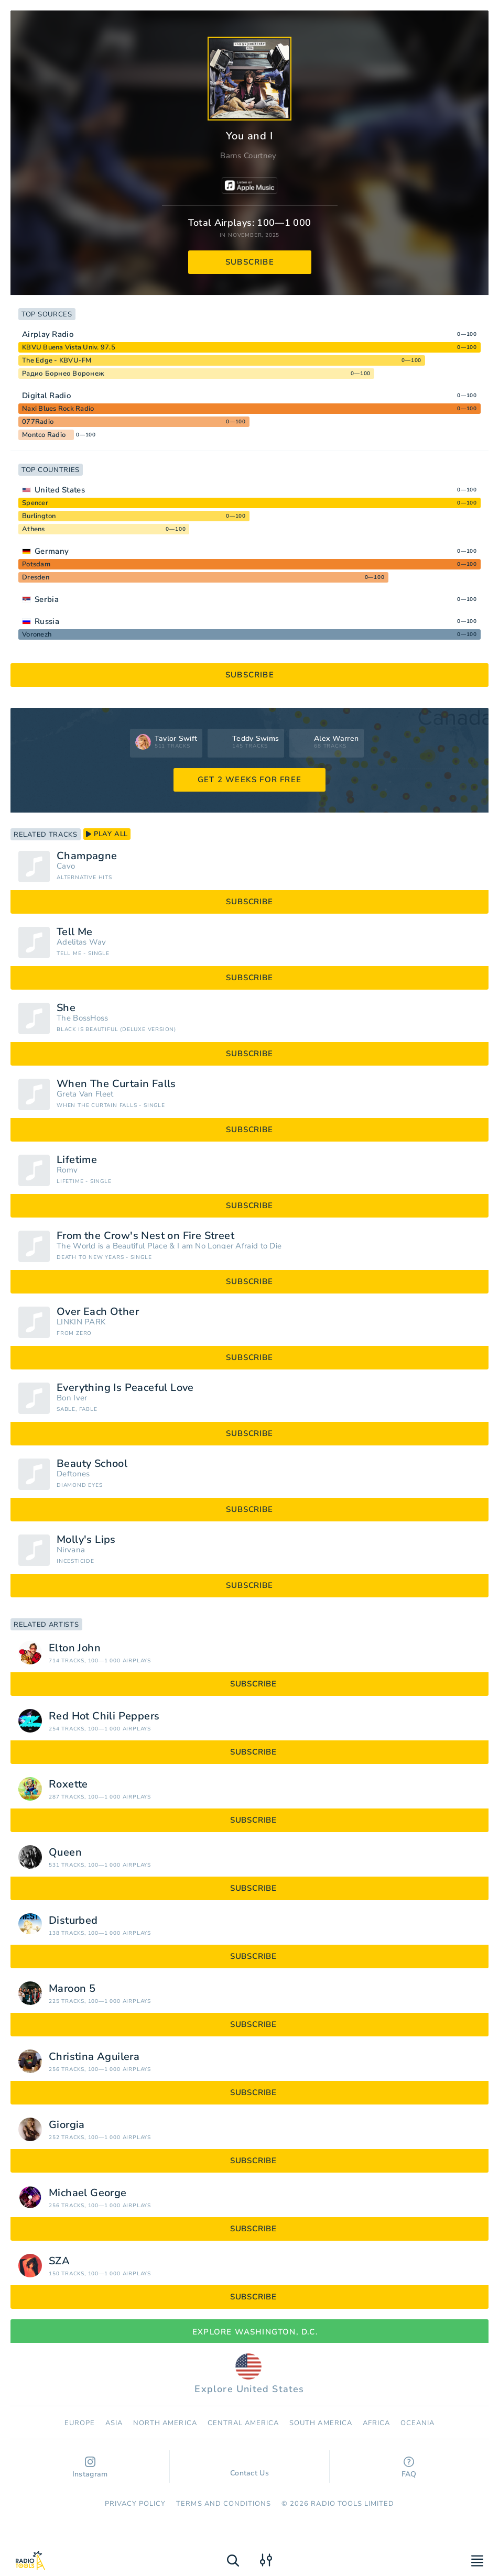  Describe the element at coordinates (73, 1474) in the screenshot. I see `Deftones` at that location.